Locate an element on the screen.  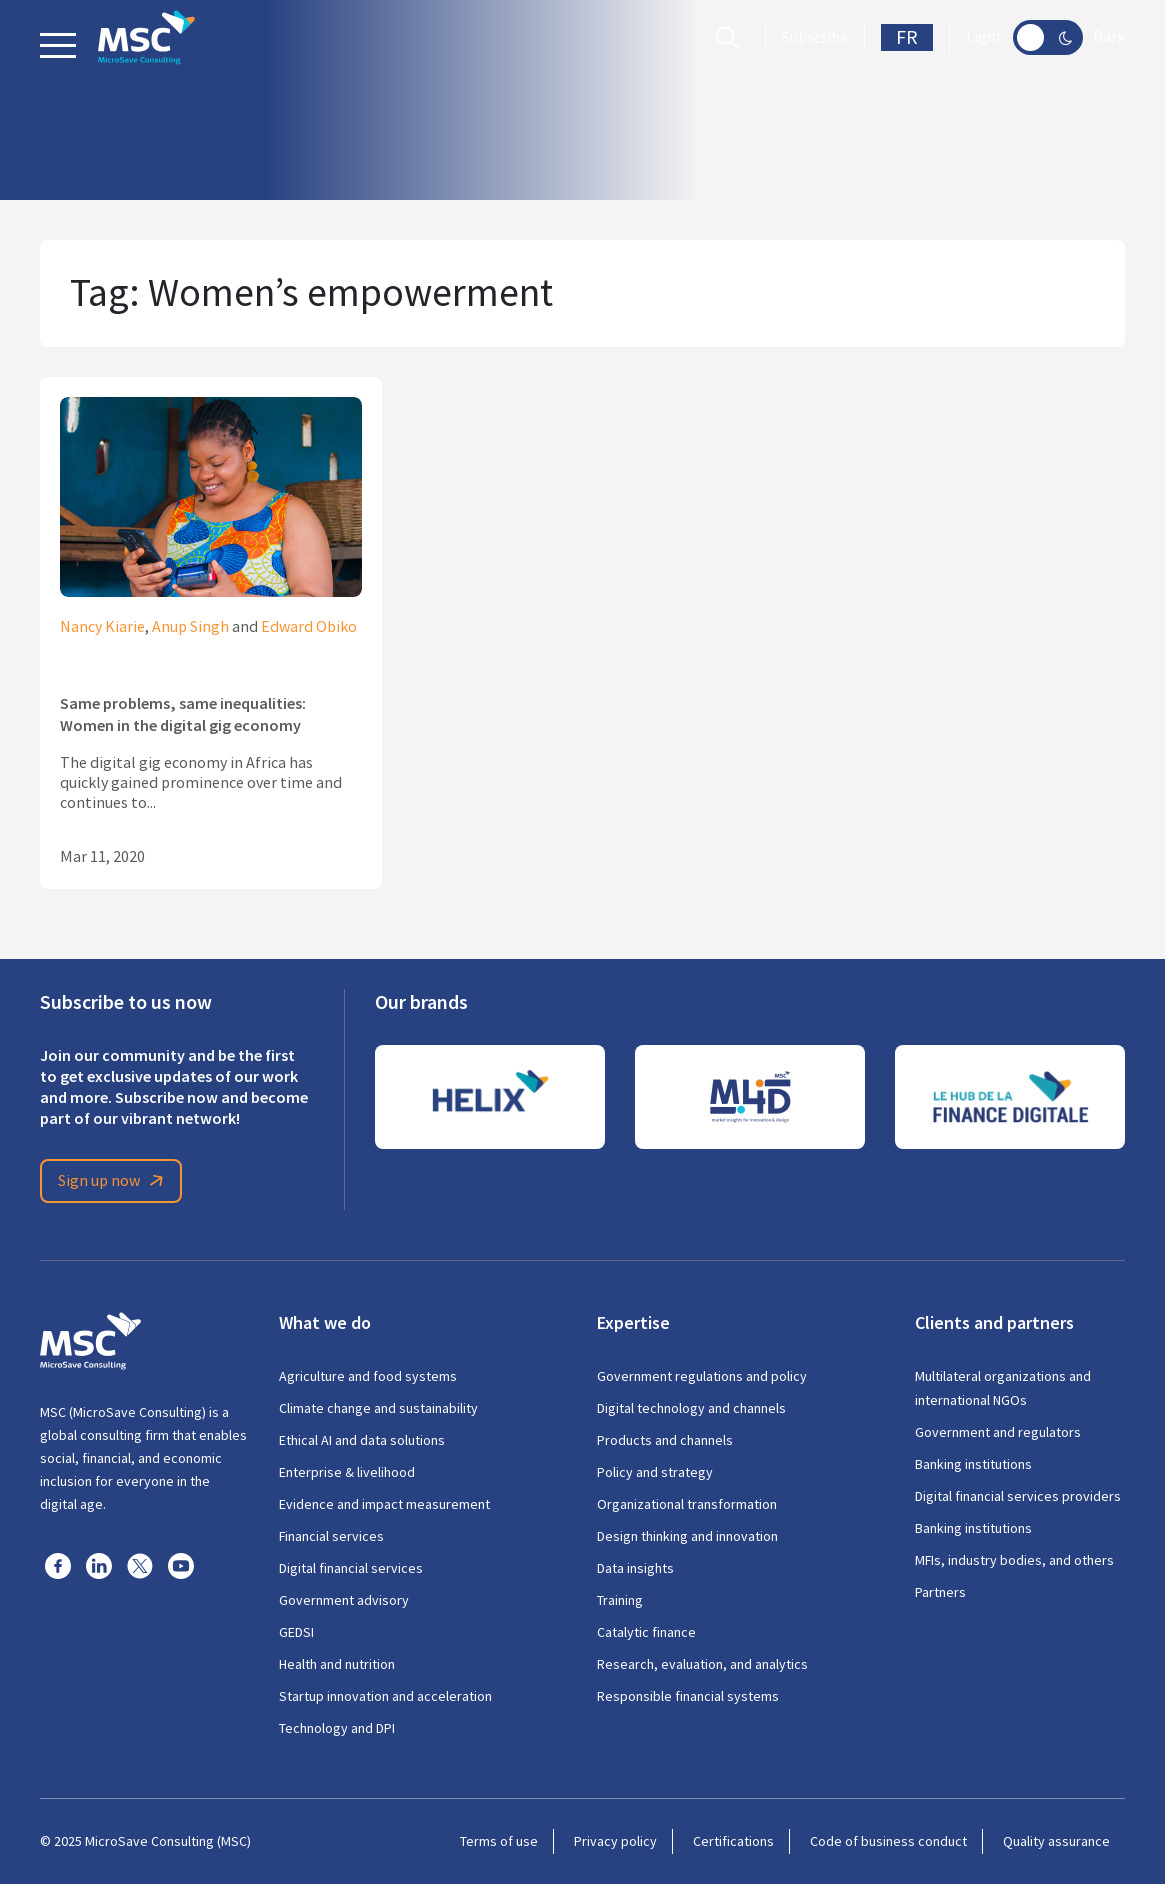
Government advisory is located at coordinates (344, 1600).